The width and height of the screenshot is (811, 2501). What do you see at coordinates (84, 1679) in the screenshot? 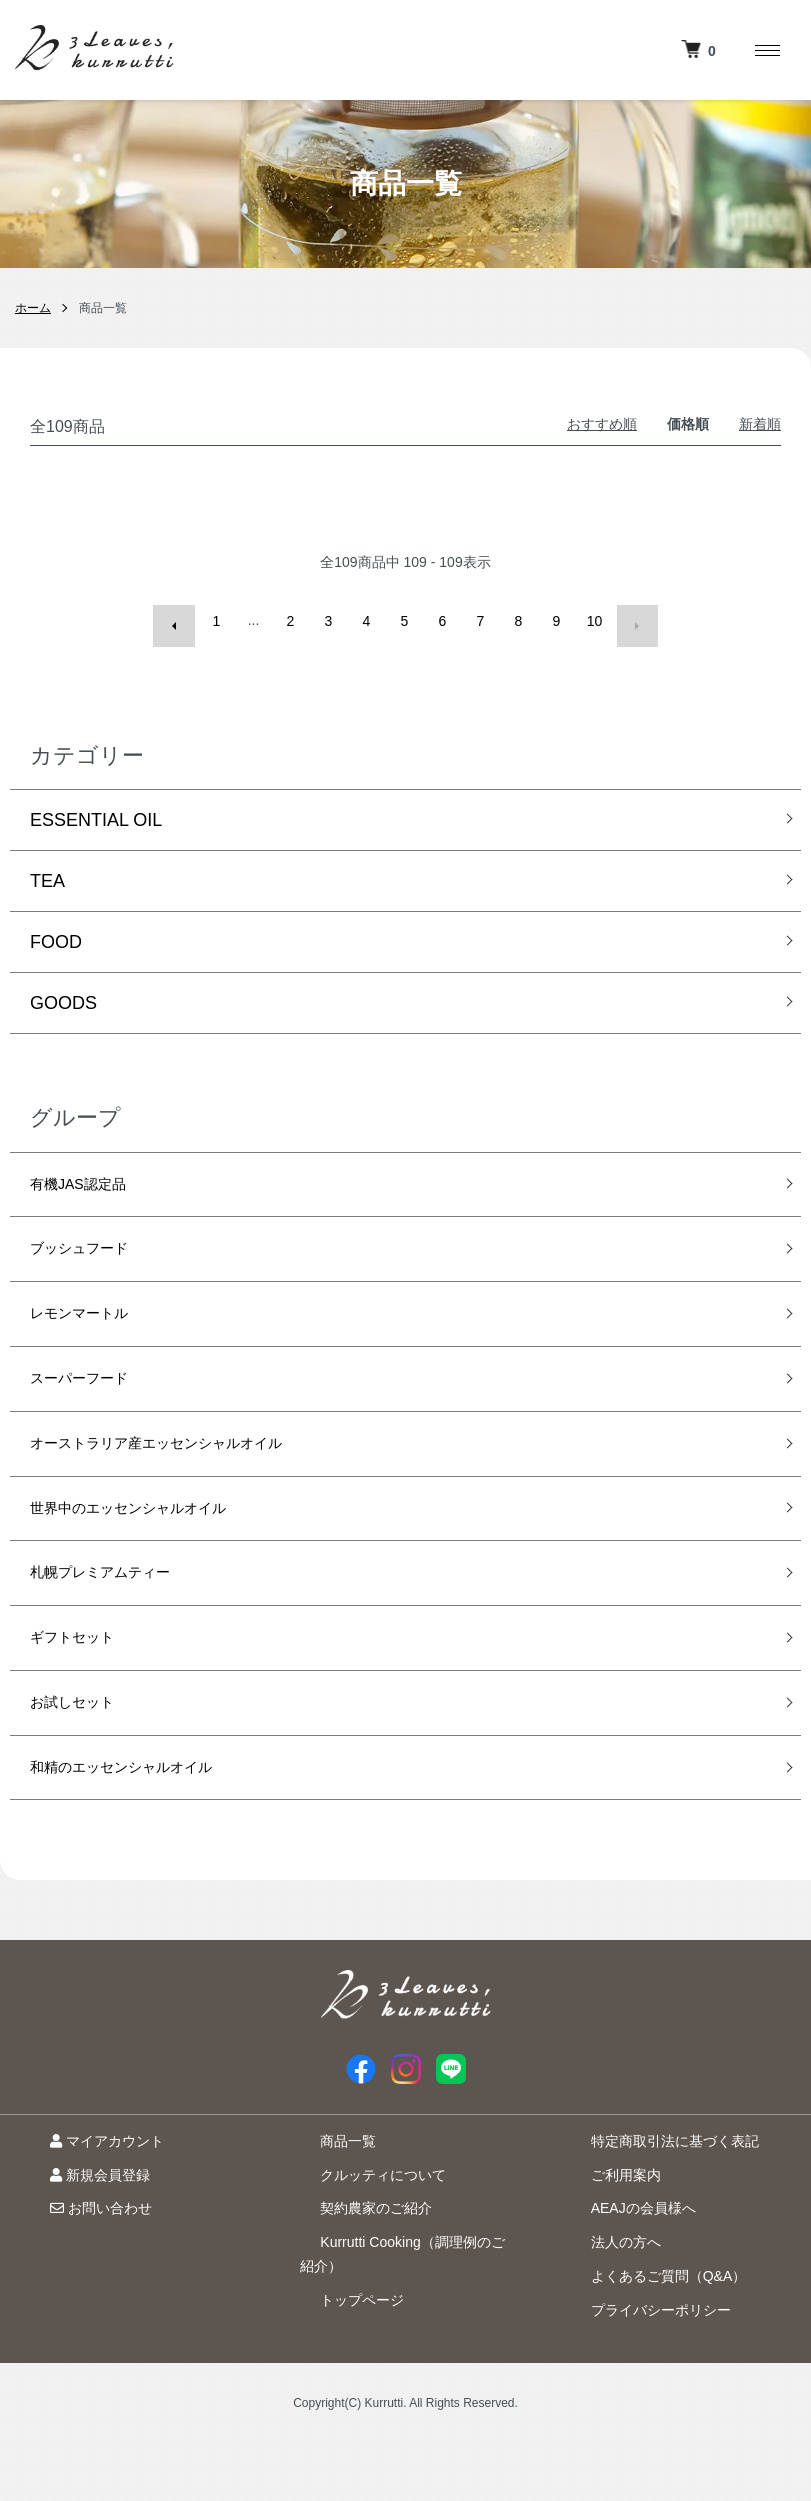
I see `ギフトセット` at bounding box center [84, 1679].